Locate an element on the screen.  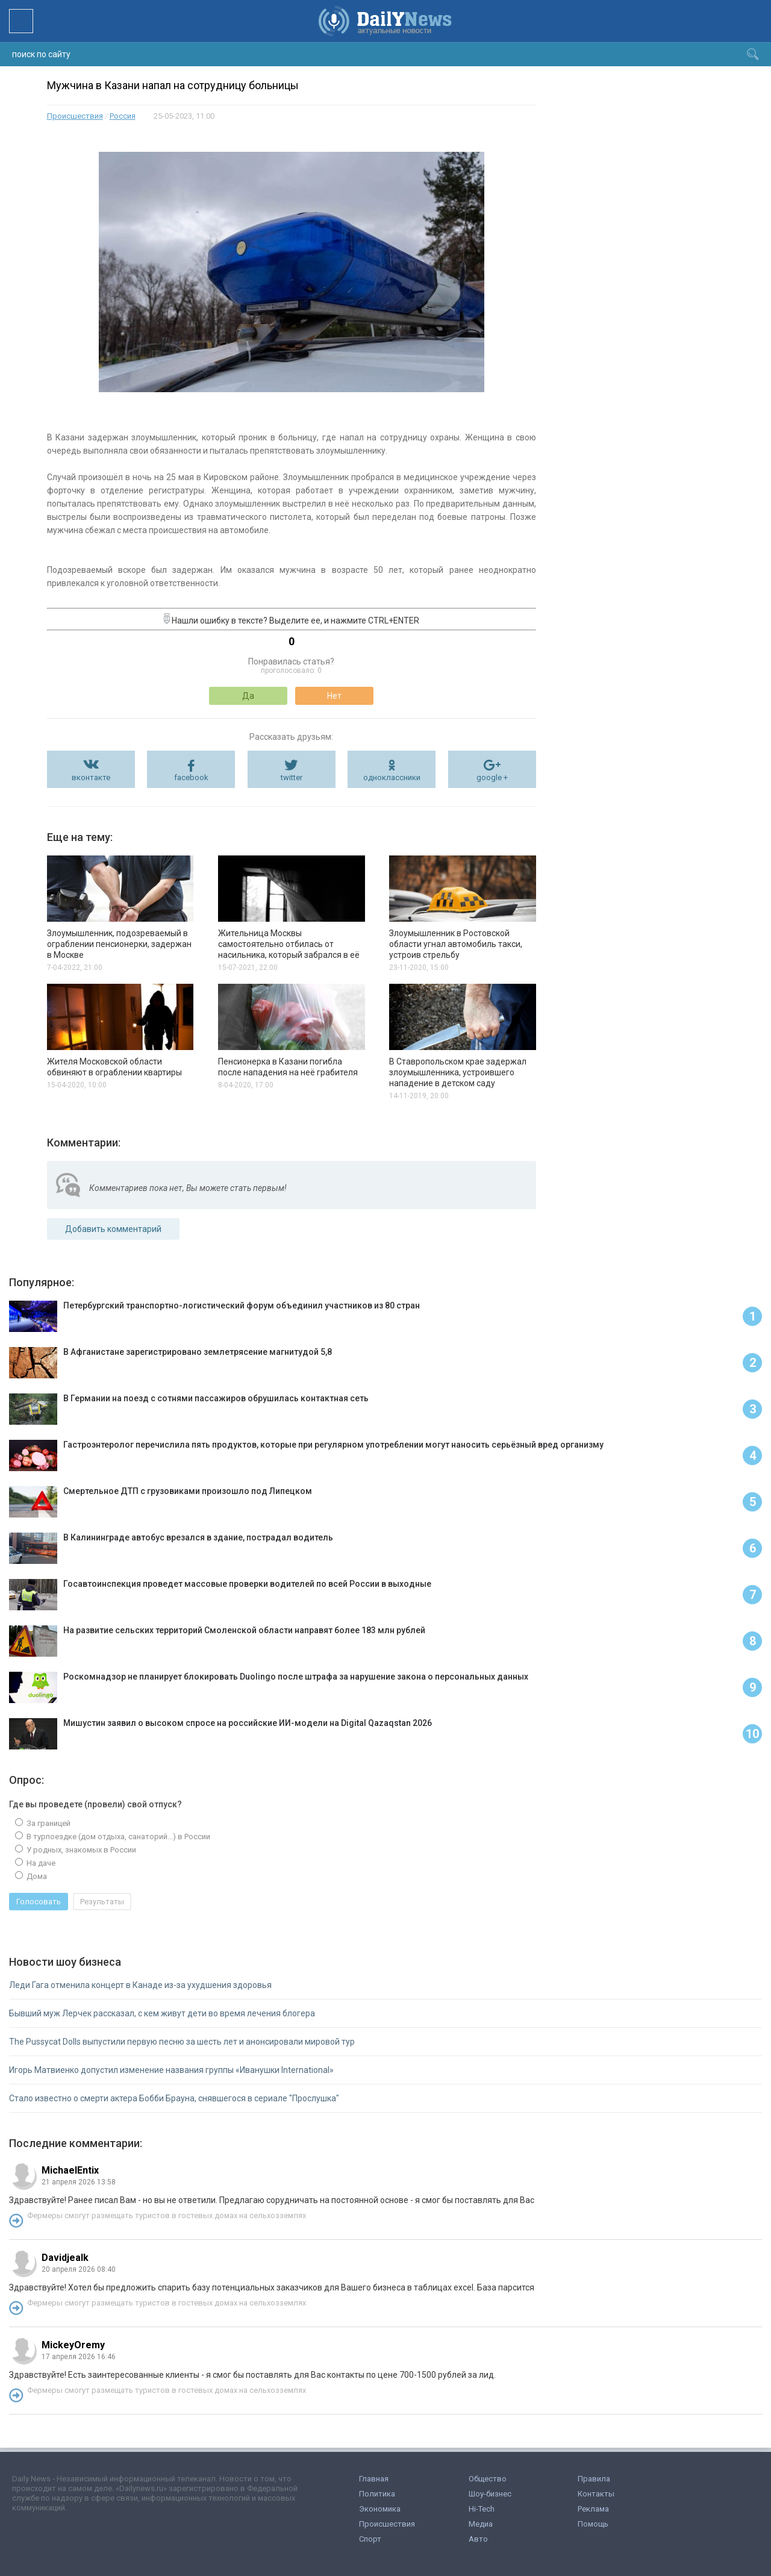
Hi-Tech is located at coordinates (482, 2508).